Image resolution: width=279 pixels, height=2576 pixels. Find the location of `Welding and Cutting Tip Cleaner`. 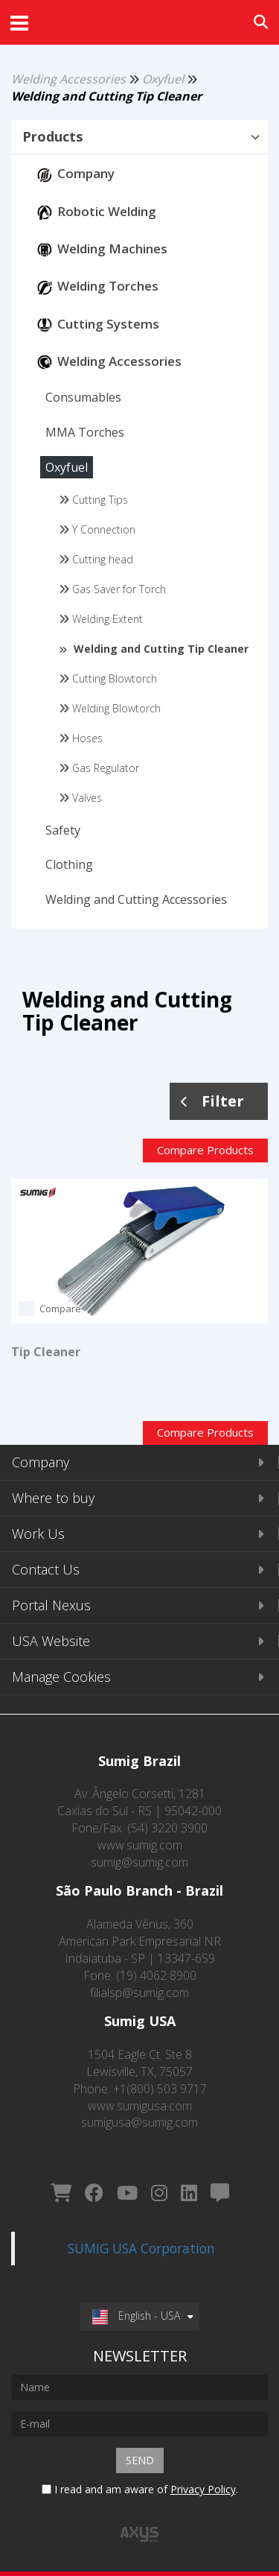

Welding and Cutting Tip Cleaner is located at coordinates (106, 96).